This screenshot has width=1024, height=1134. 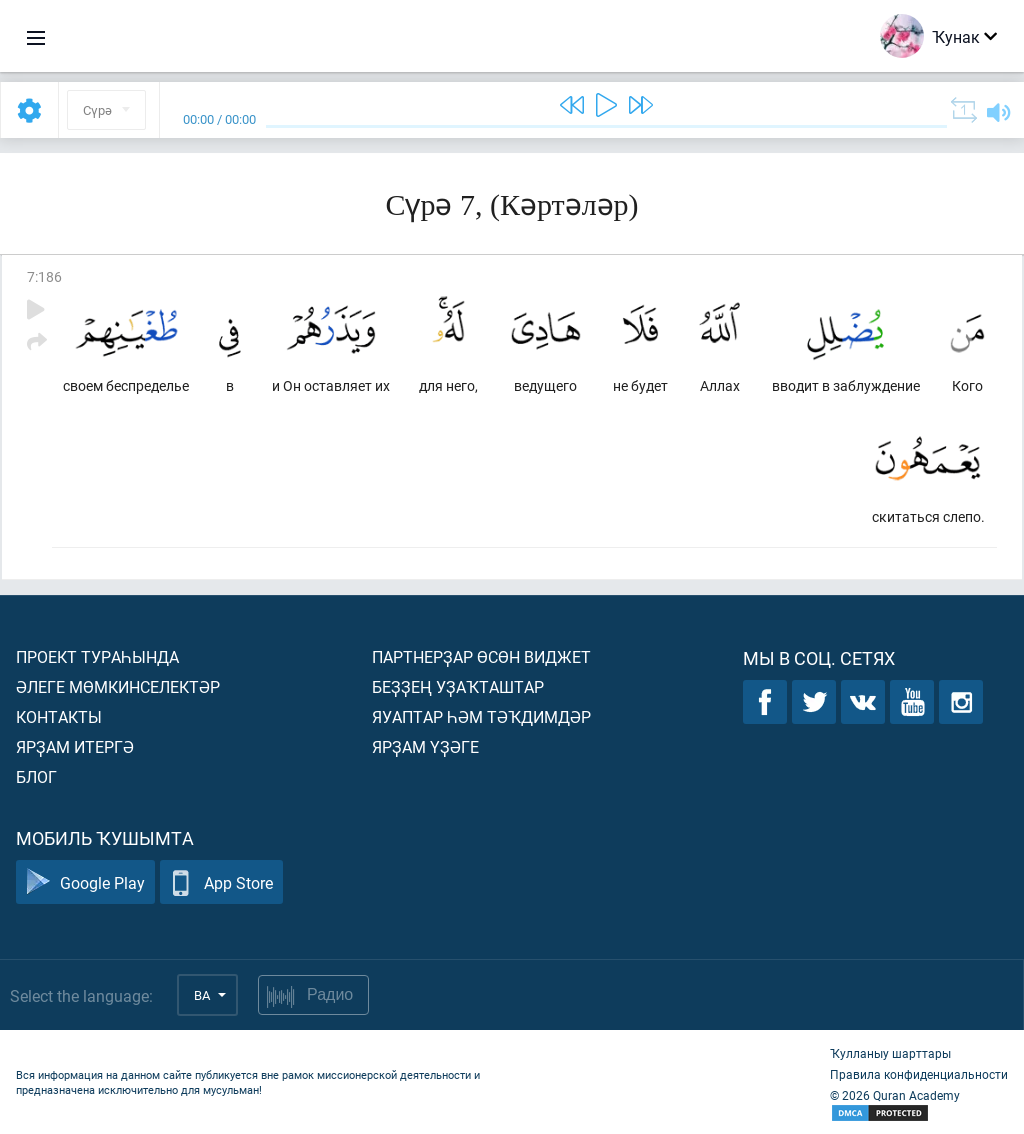 I want to click on Google Play, so click(x=85, y=882).